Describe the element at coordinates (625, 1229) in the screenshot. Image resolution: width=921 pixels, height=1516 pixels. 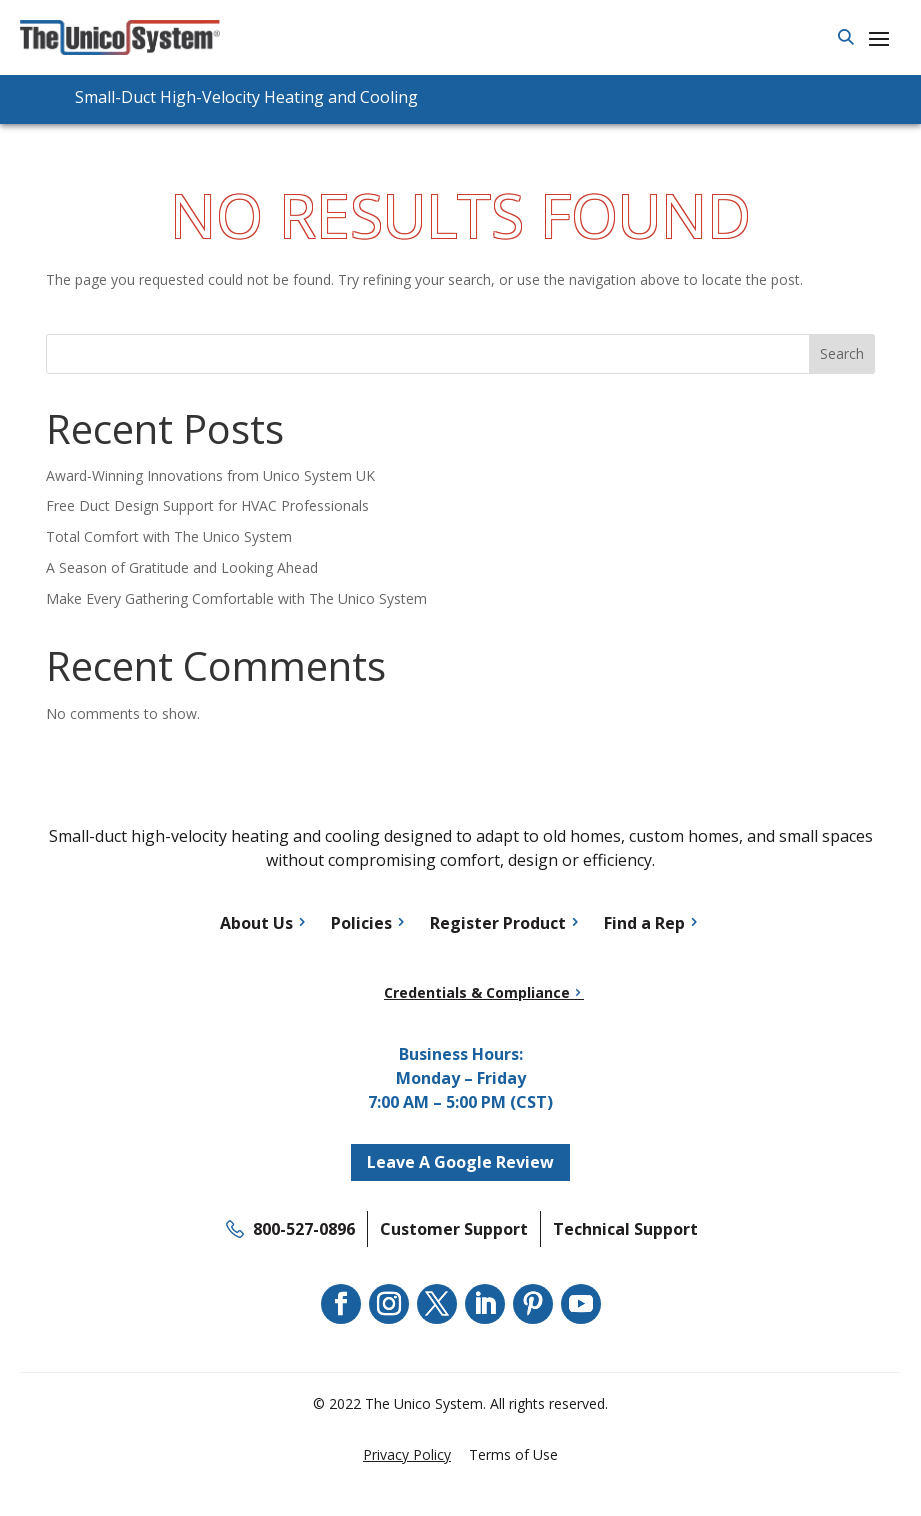
I see `Technical Support` at that location.